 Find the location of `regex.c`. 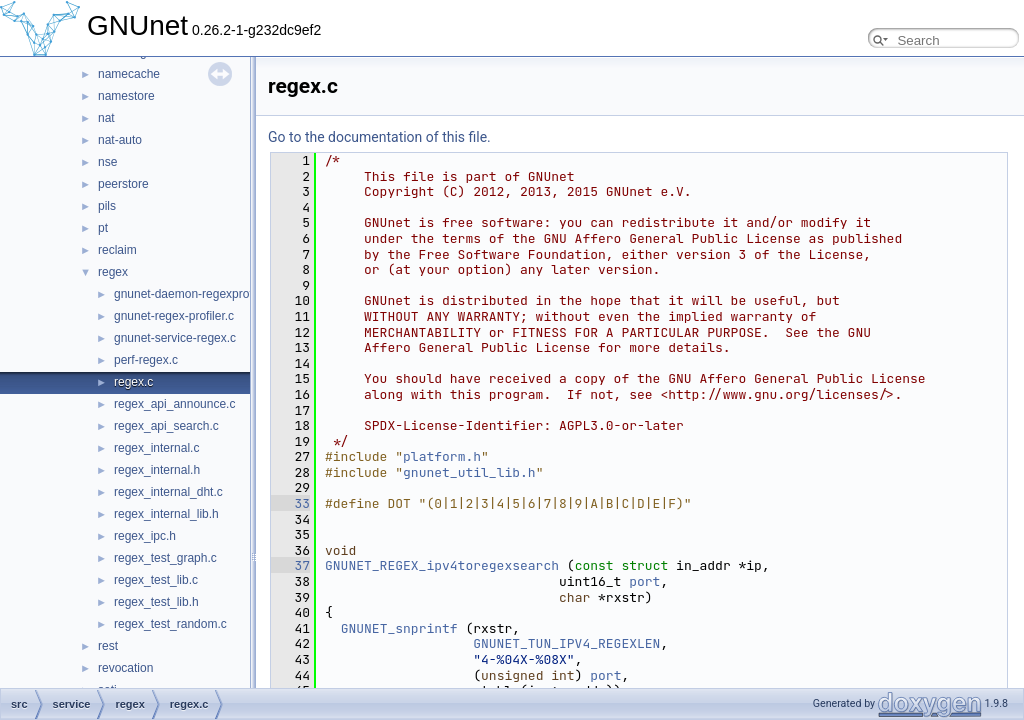

regex.c is located at coordinates (133, 382).